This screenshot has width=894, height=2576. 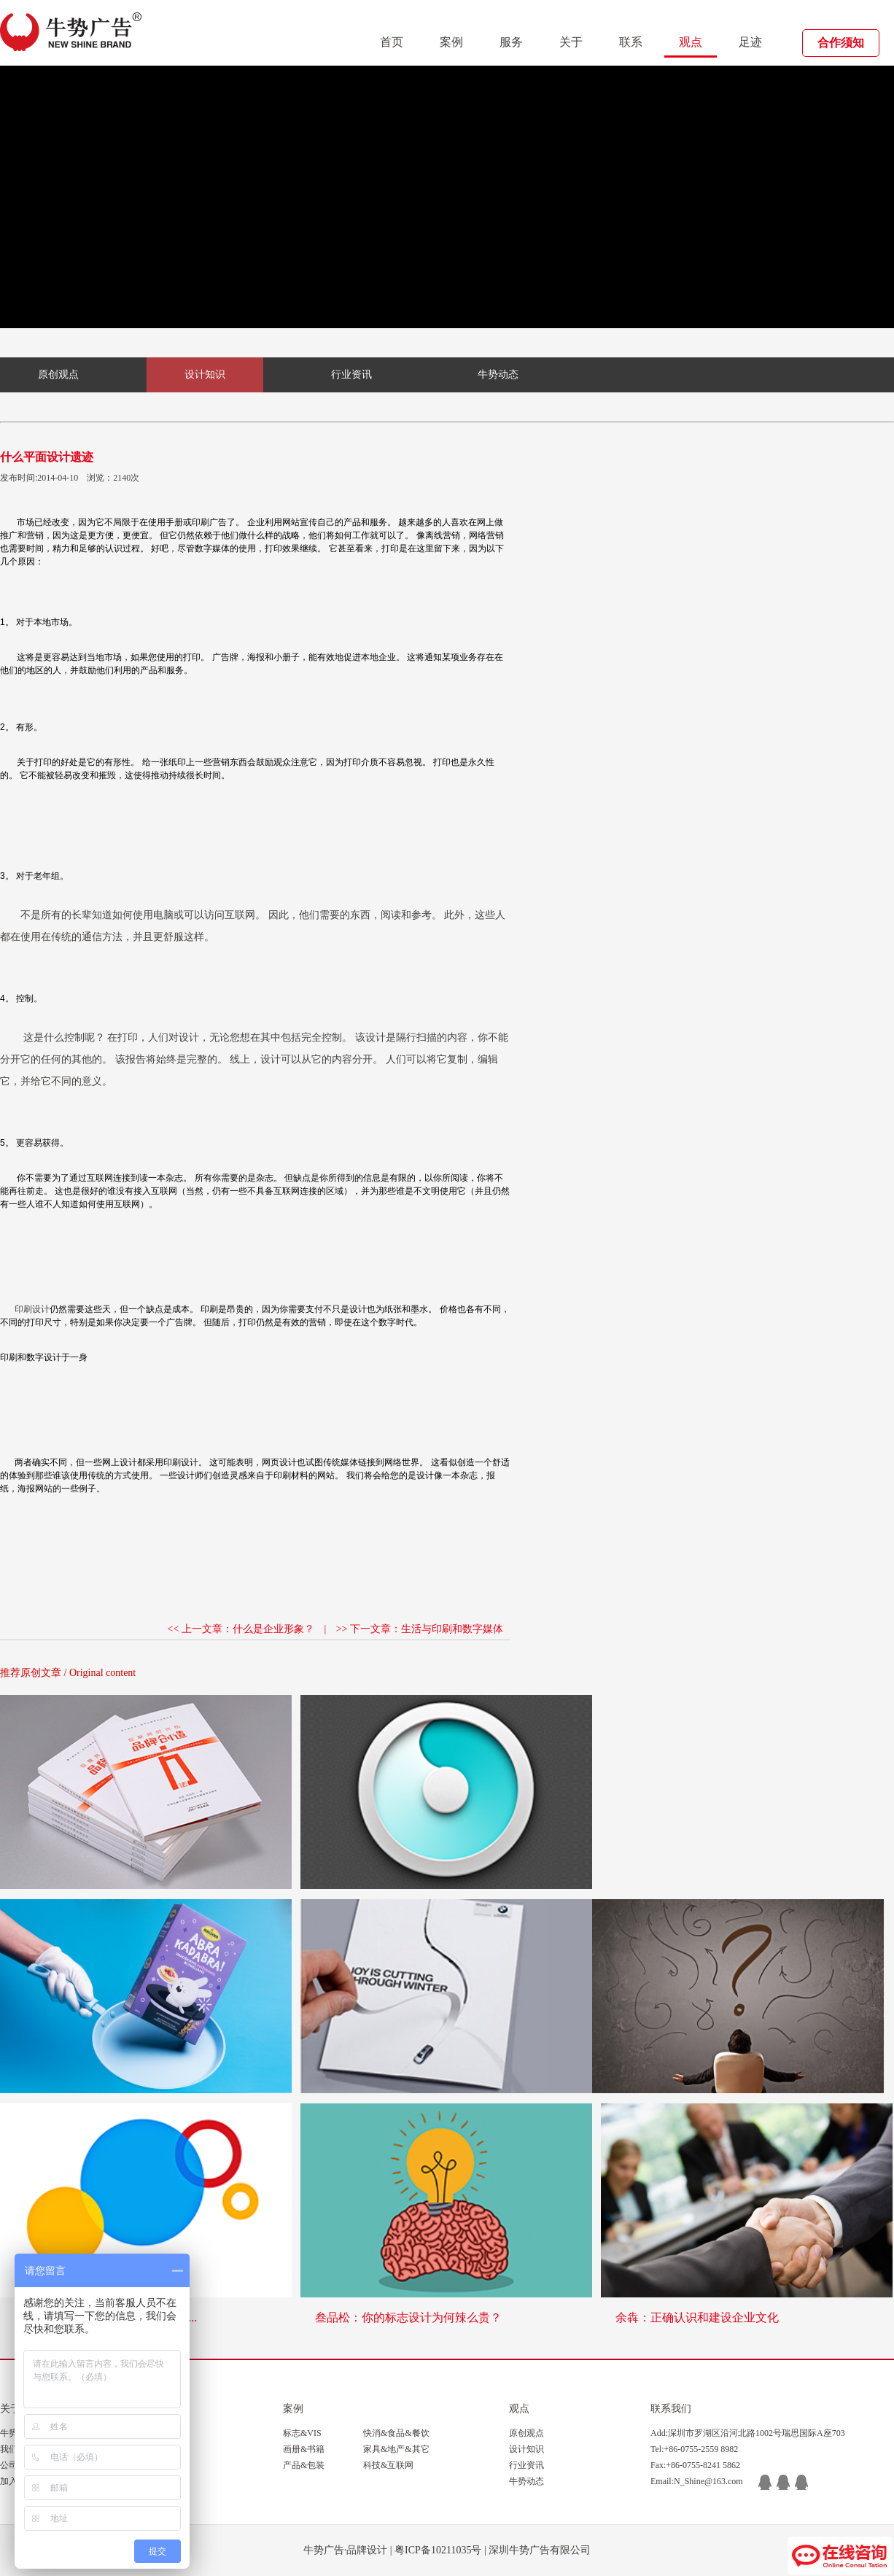 What do you see at coordinates (408, 2317) in the screenshot?
I see `叁品松：你的标志设计为何辣么贵？` at bounding box center [408, 2317].